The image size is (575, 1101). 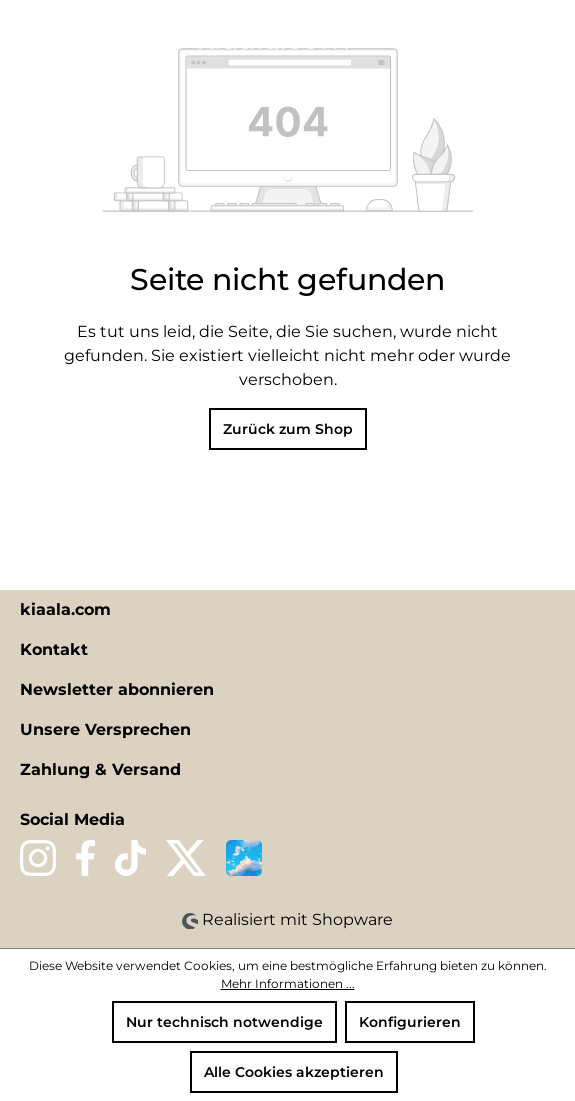 I want to click on Konfigurieren, so click(x=410, y=1022).